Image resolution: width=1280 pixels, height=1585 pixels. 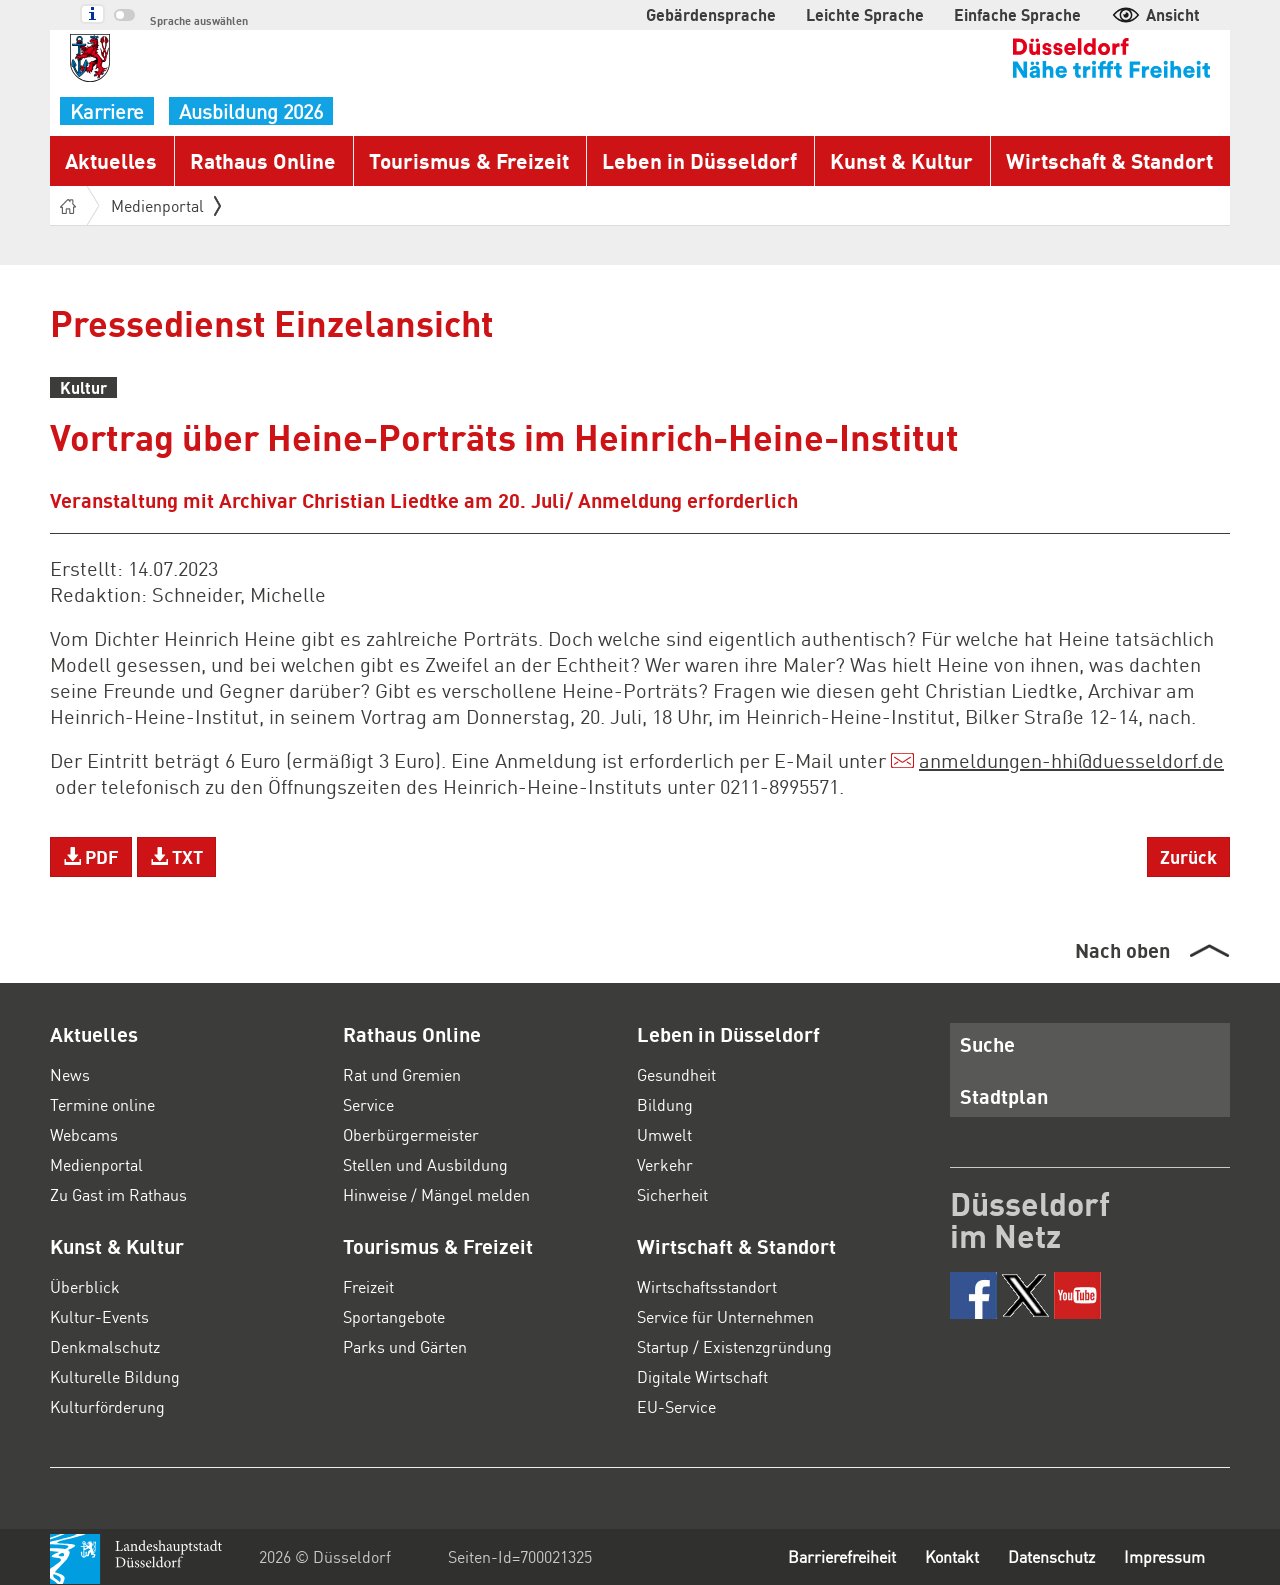 What do you see at coordinates (111, 160) in the screenshot?
I see `Aktuelles [button]` at bounding box center [111, 160].